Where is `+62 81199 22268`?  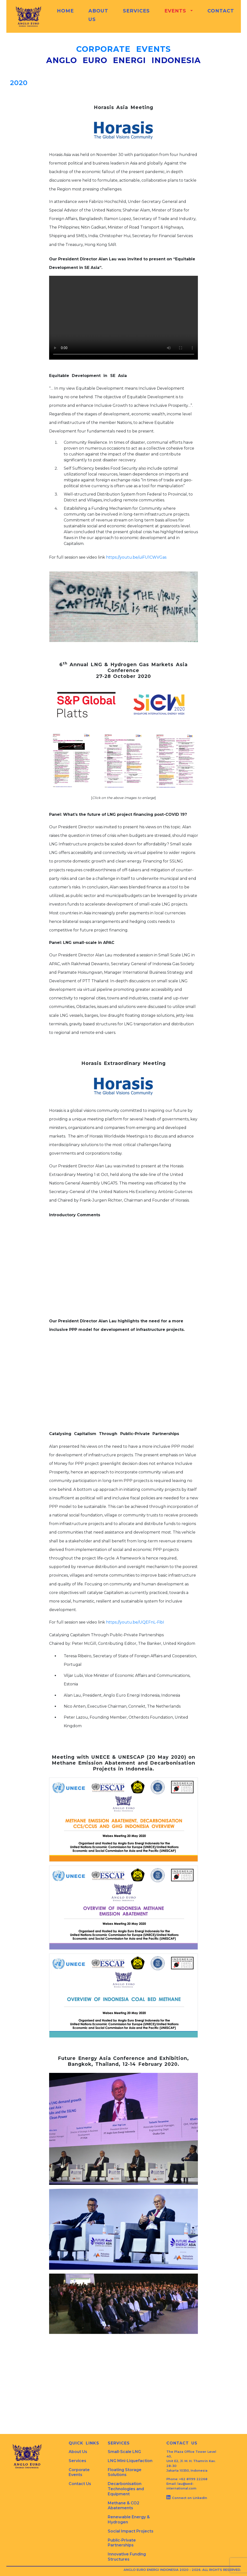
+62 81199 22268 is located at coordinates (193, 2479).